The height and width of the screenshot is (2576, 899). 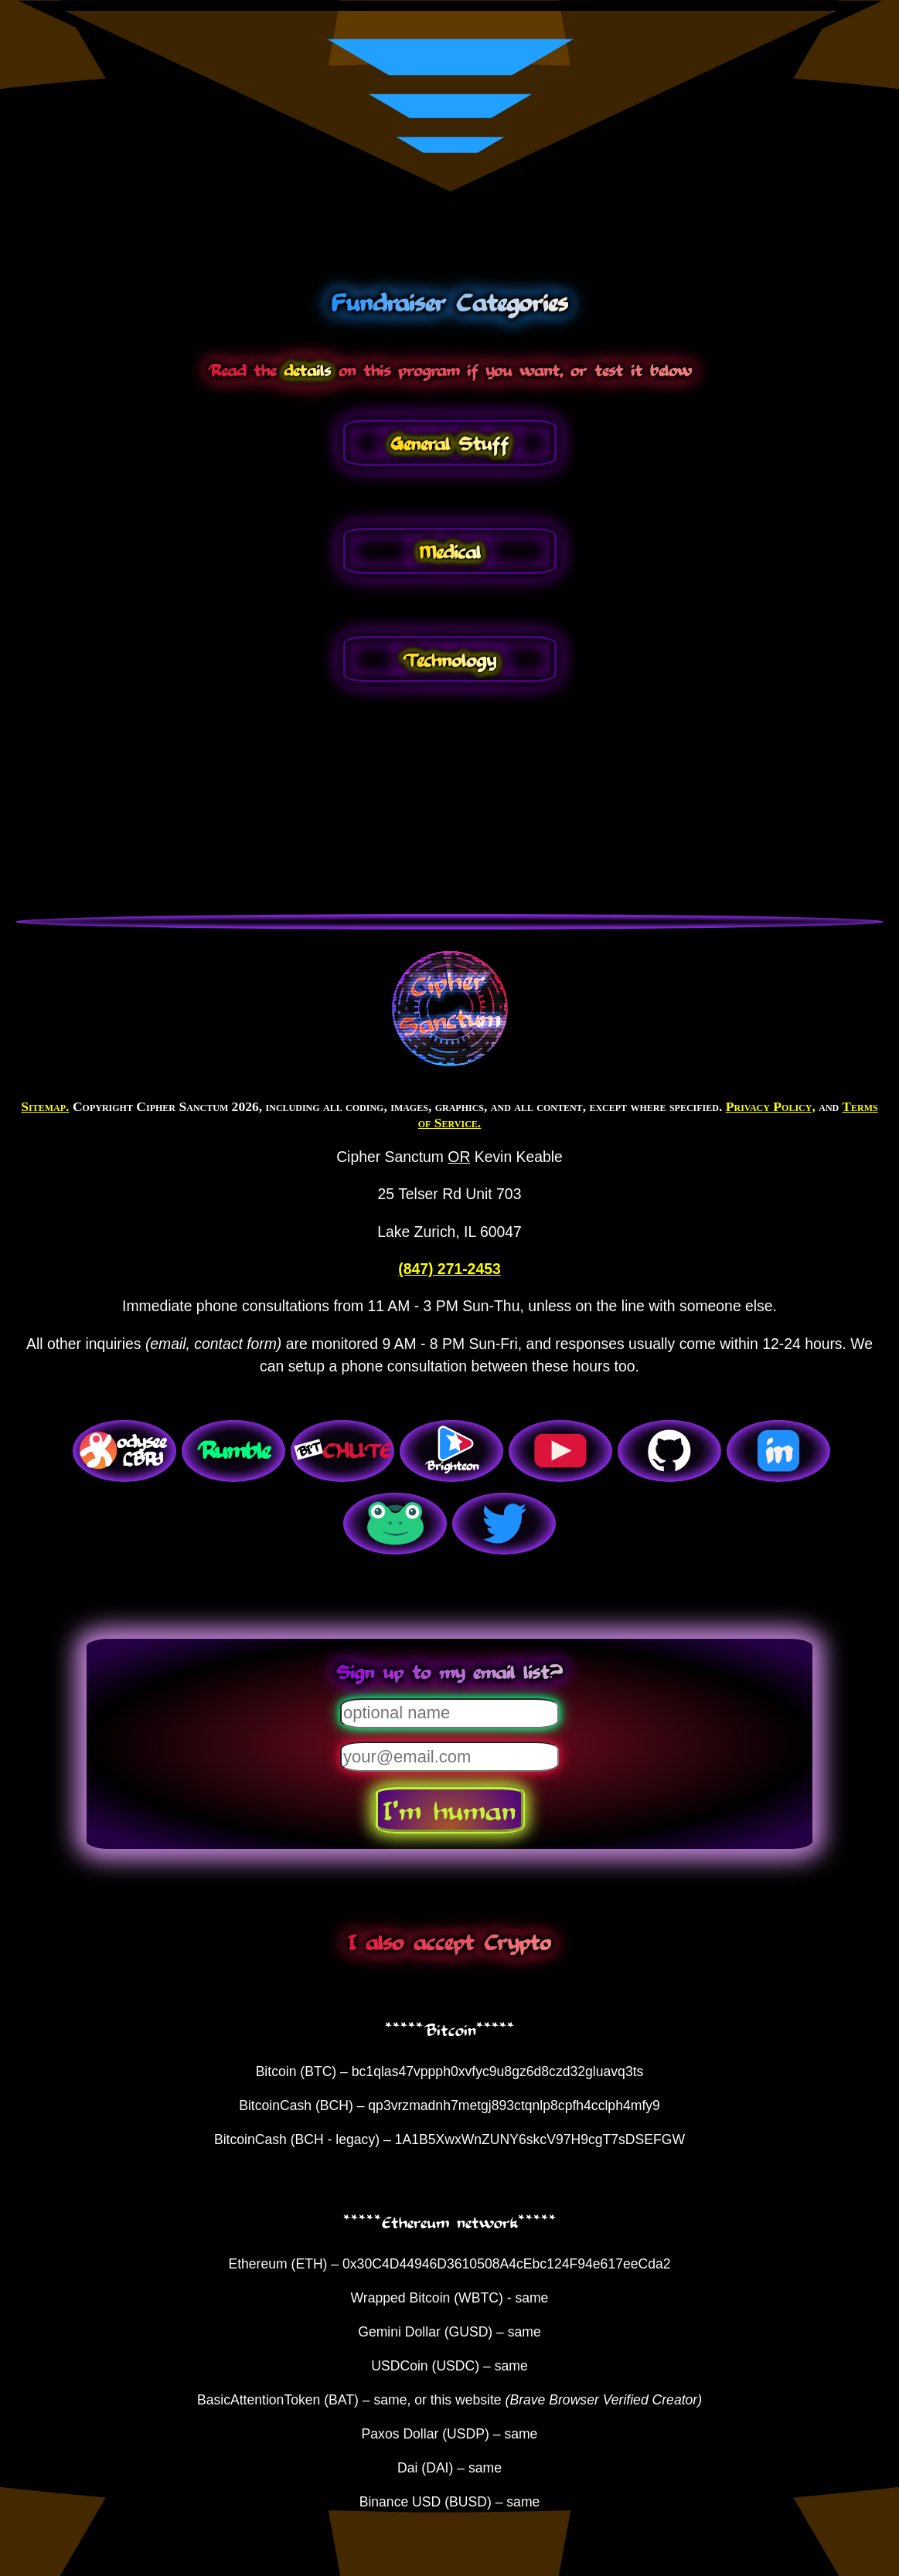 What do you see at coordinates (307, 369) in the screenshot?
I see `details` at bounding box center [307, 369].